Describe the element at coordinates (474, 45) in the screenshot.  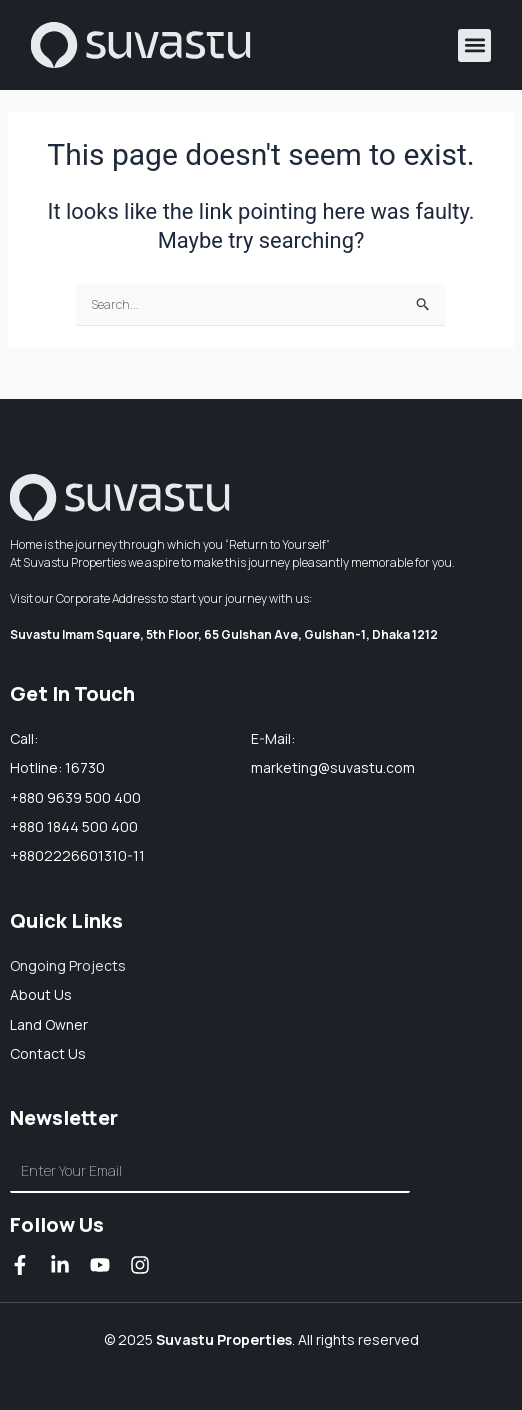
I see `[button]` at that location.